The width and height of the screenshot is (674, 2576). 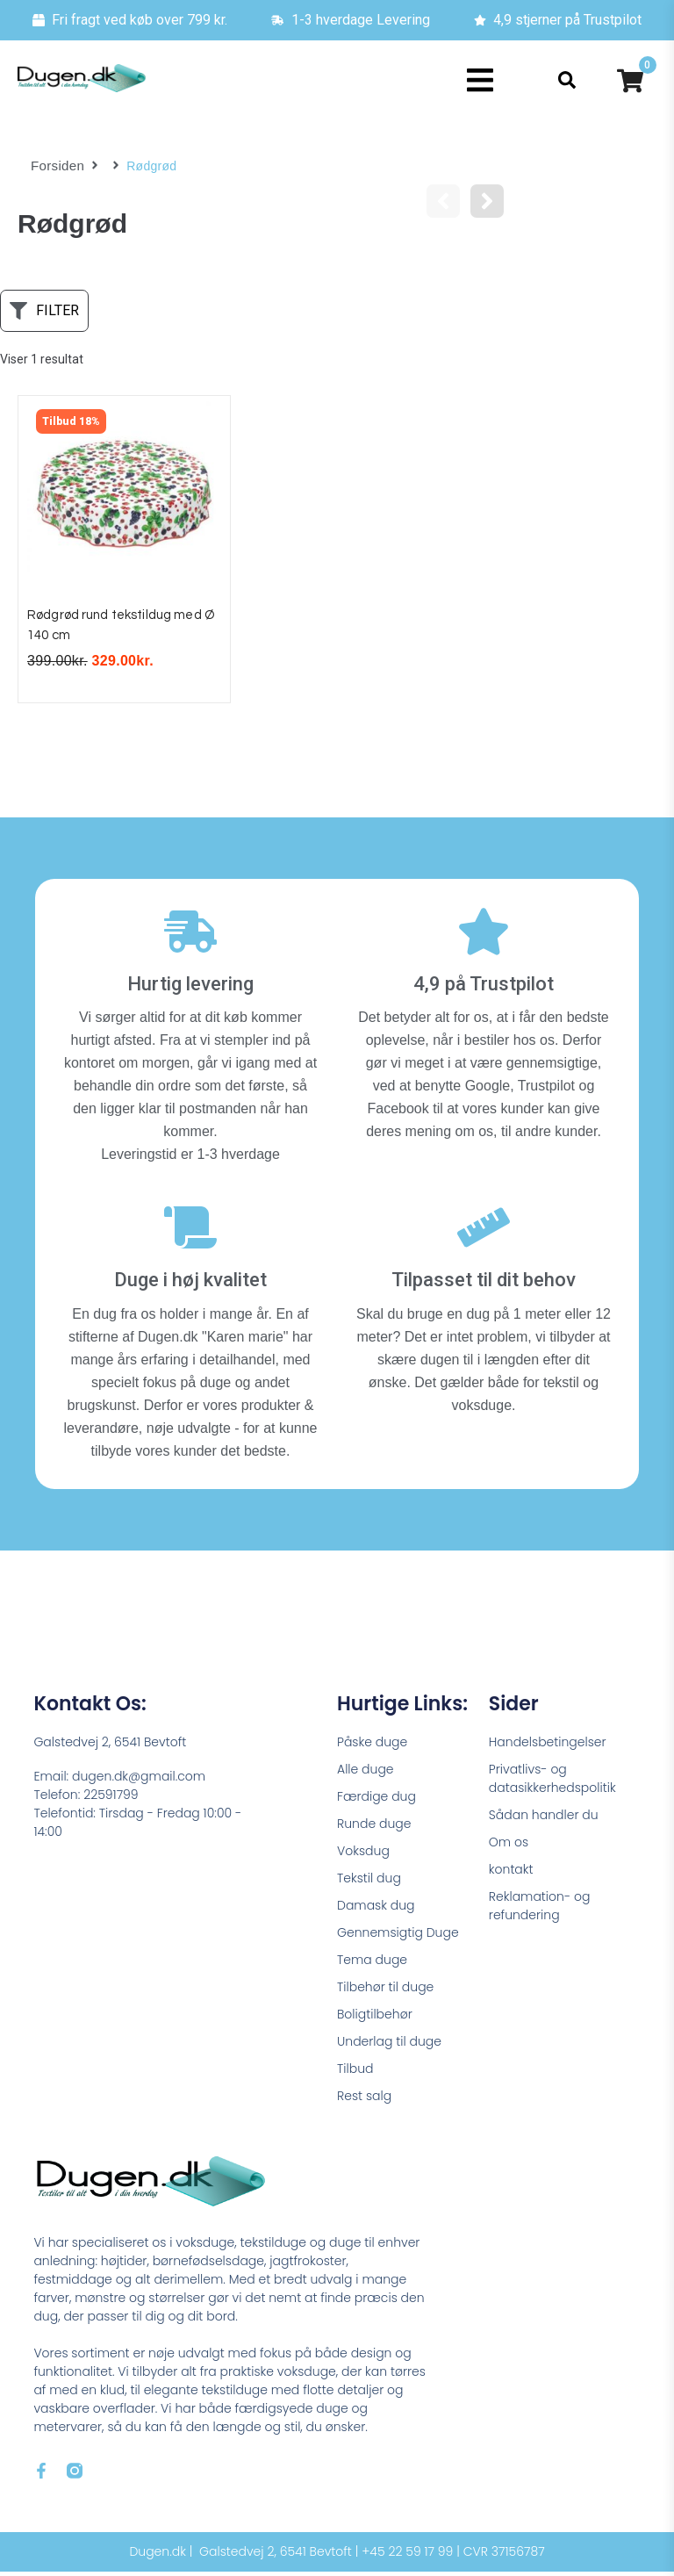 I want to click on Damask dug, so click(x=376, y=1909).